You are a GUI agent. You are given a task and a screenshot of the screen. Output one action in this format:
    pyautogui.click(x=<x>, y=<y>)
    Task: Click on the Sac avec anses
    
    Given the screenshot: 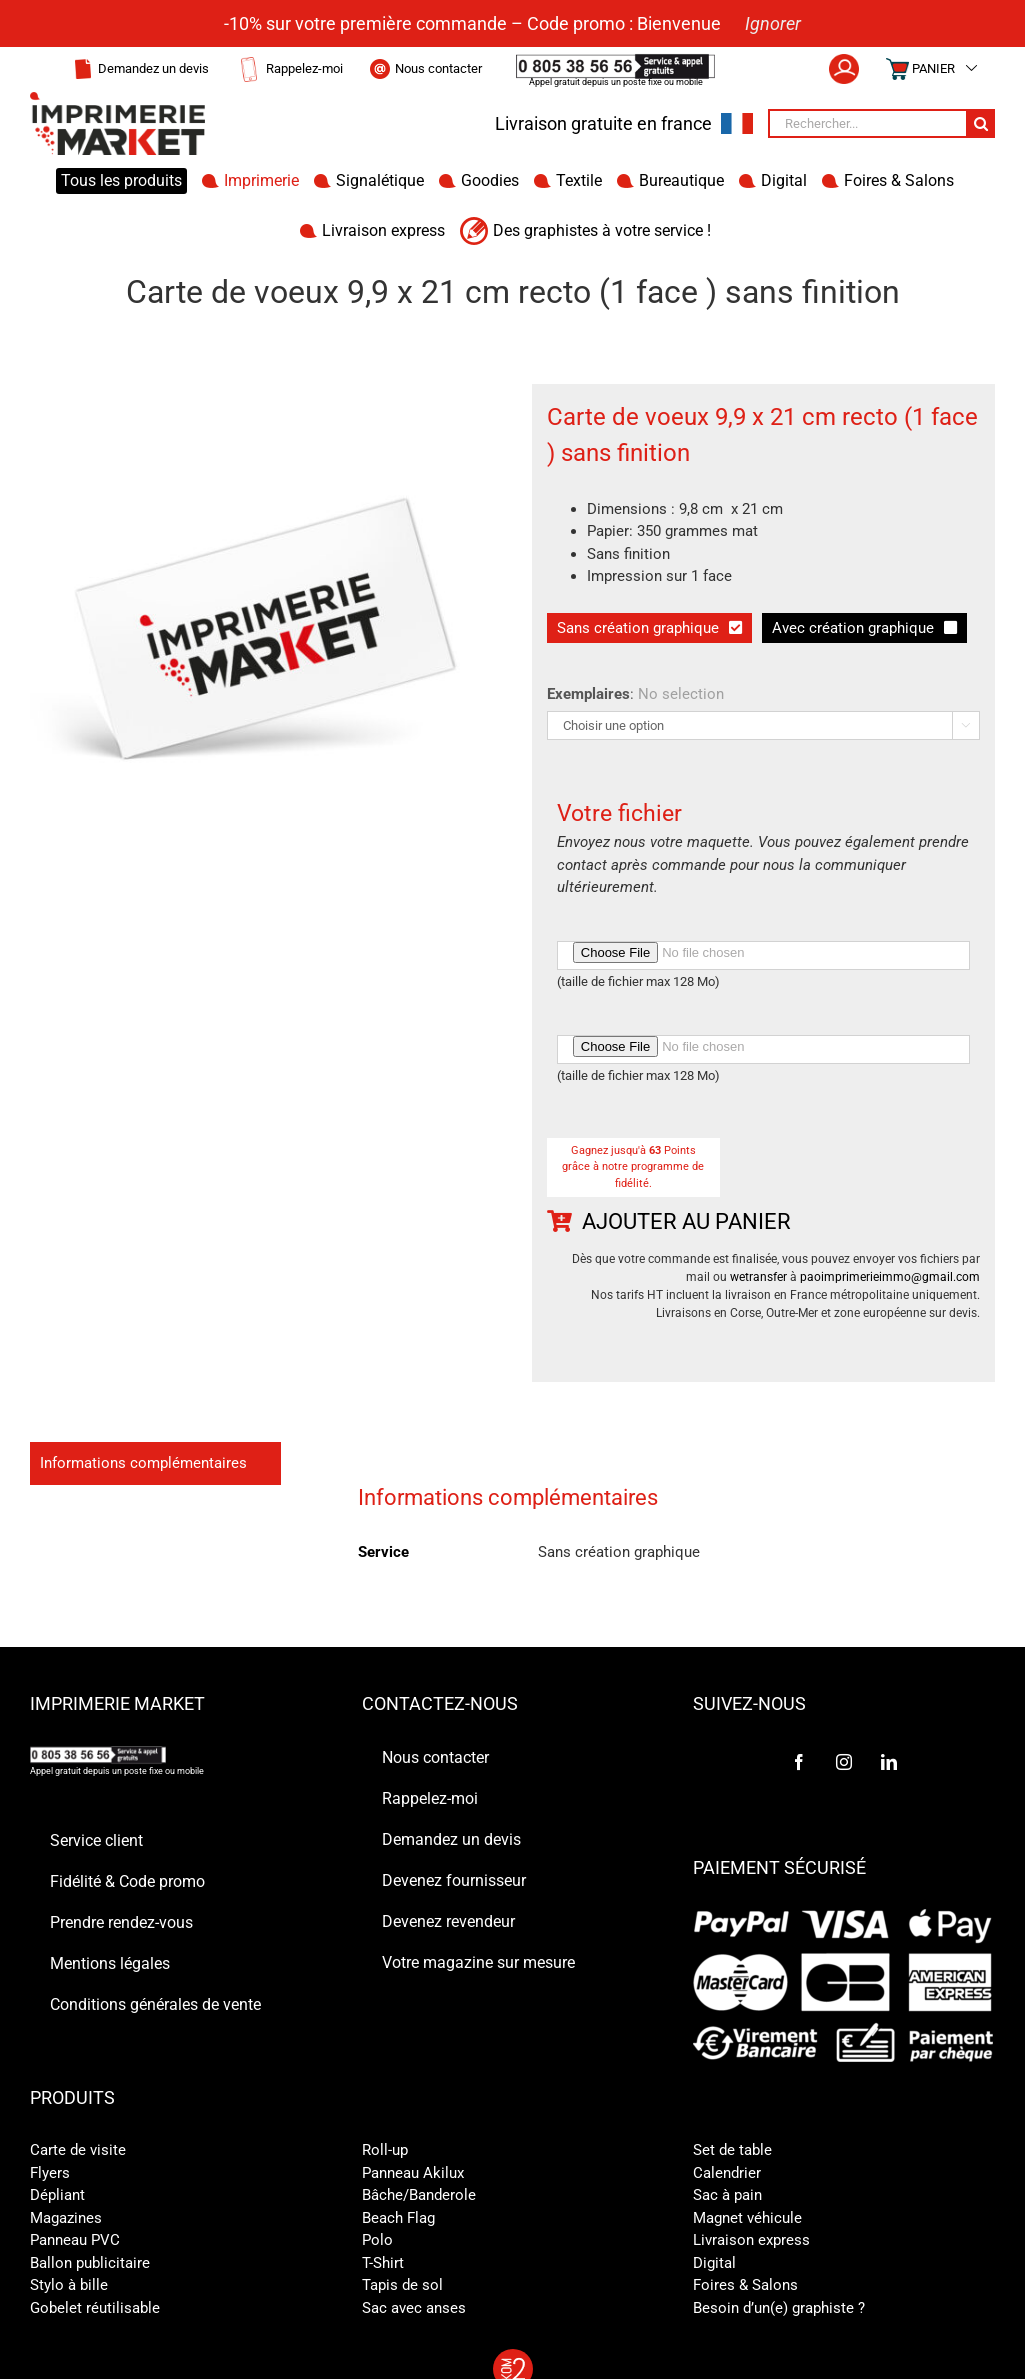 What is the action you would take?
    pyautogui.click(x=414, y=2308)
    